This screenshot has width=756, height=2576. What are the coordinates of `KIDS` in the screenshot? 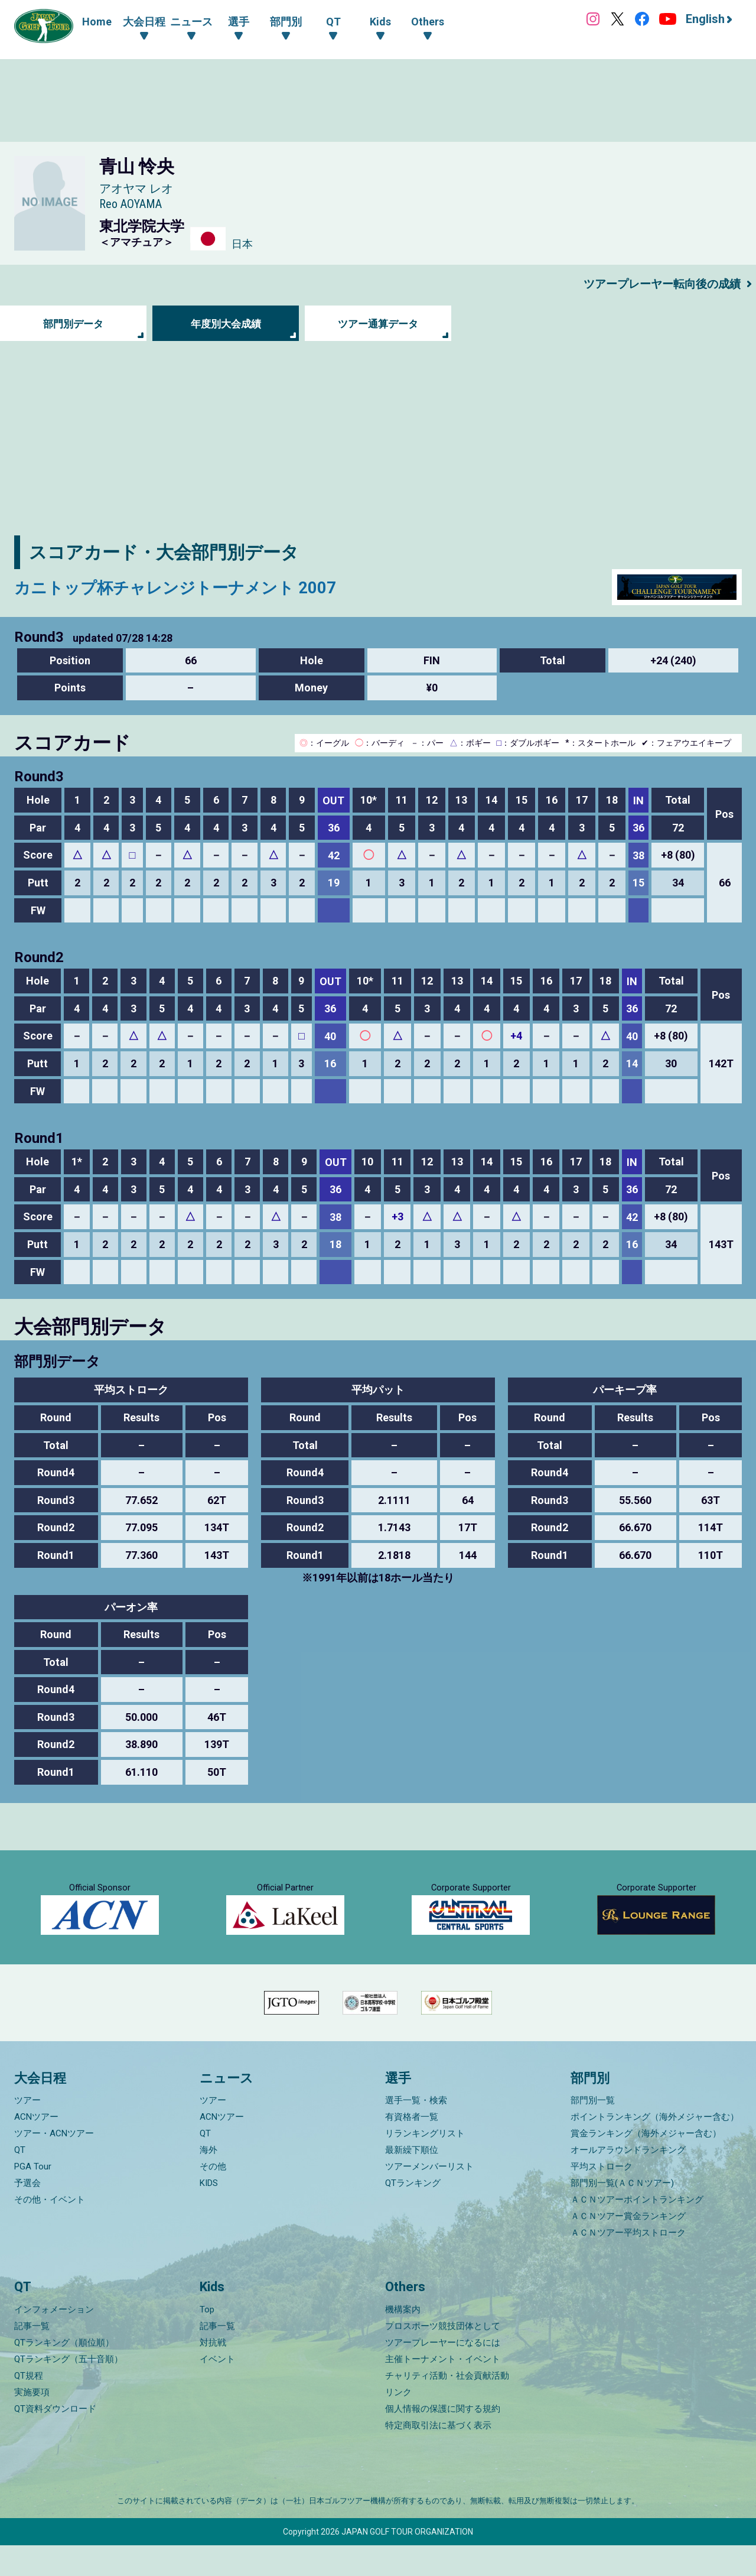 It's located at (209, 2213).